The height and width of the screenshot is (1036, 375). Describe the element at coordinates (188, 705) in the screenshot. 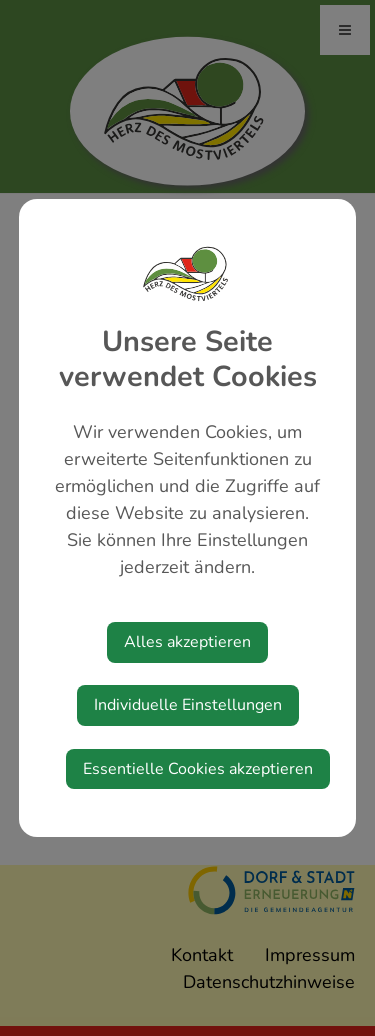

I see `Individuelle Einstellungen` at that location.